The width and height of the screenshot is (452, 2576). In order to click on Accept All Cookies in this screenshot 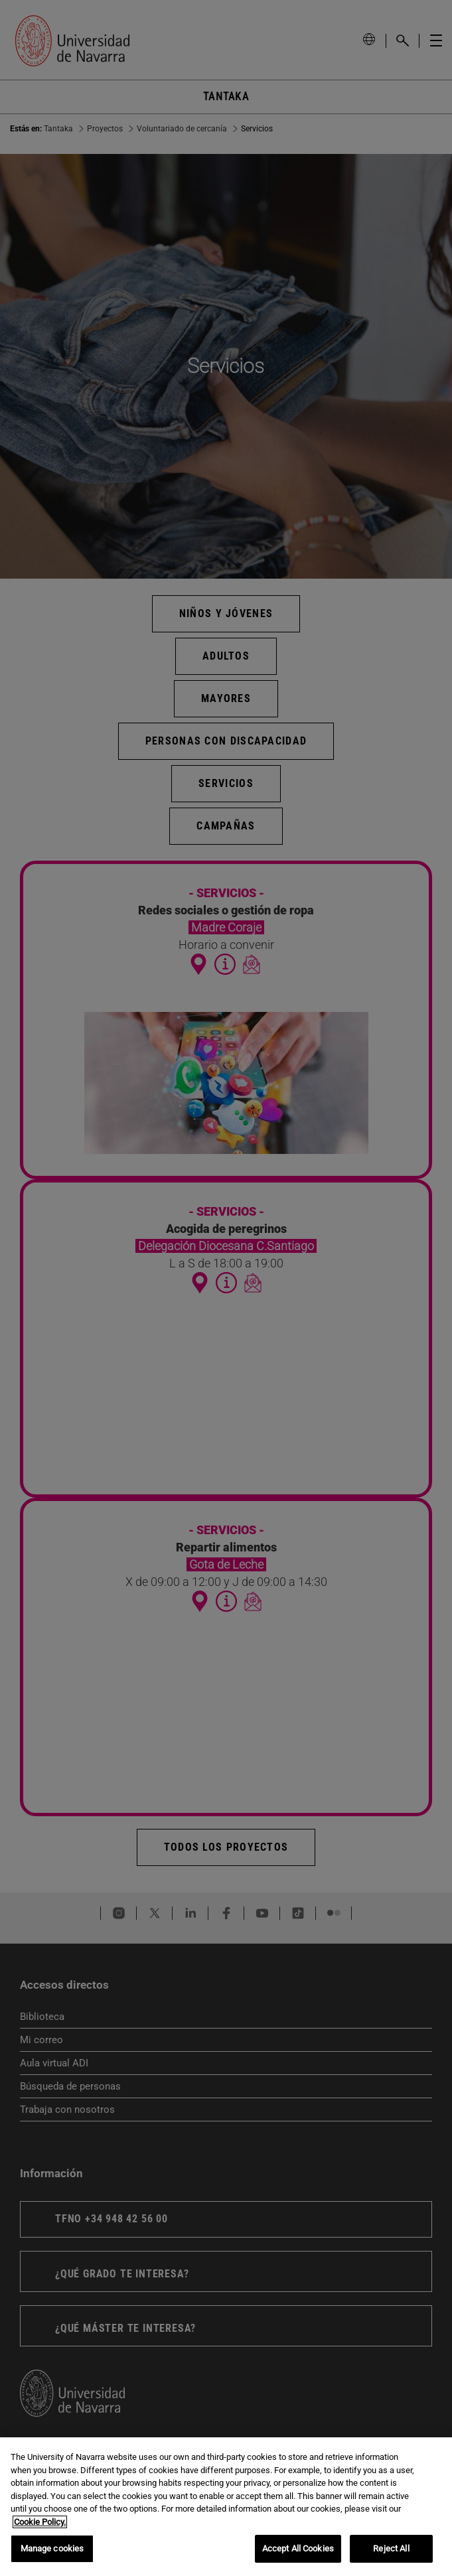, I will do `click(298, 2548)`.